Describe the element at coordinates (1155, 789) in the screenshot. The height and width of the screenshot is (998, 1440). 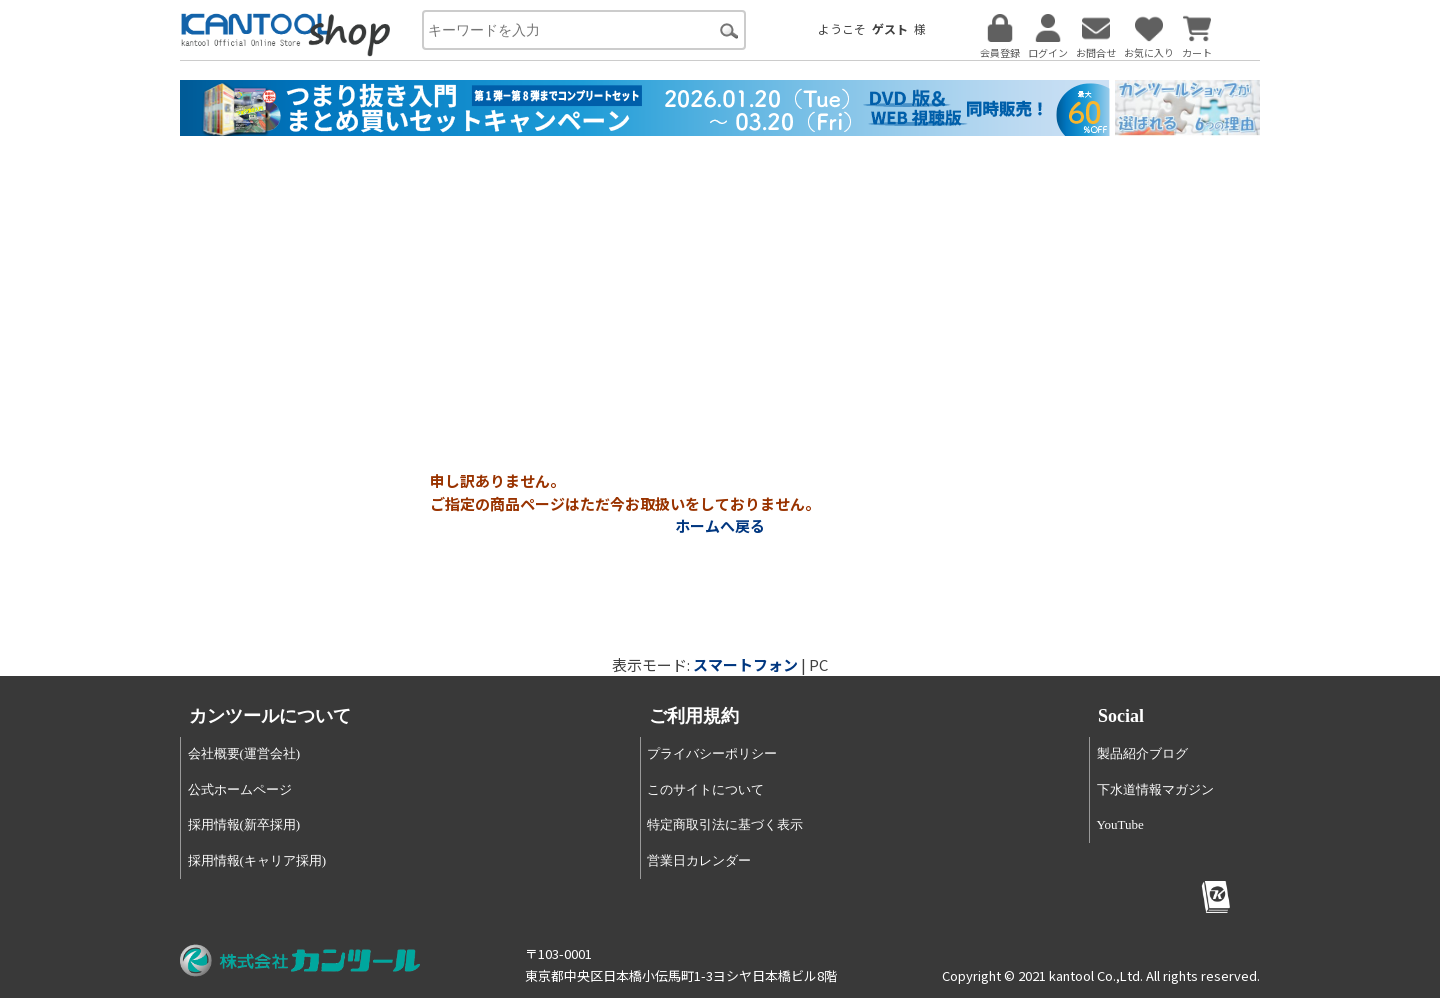
I see `下水道情報マガジン` at that location.